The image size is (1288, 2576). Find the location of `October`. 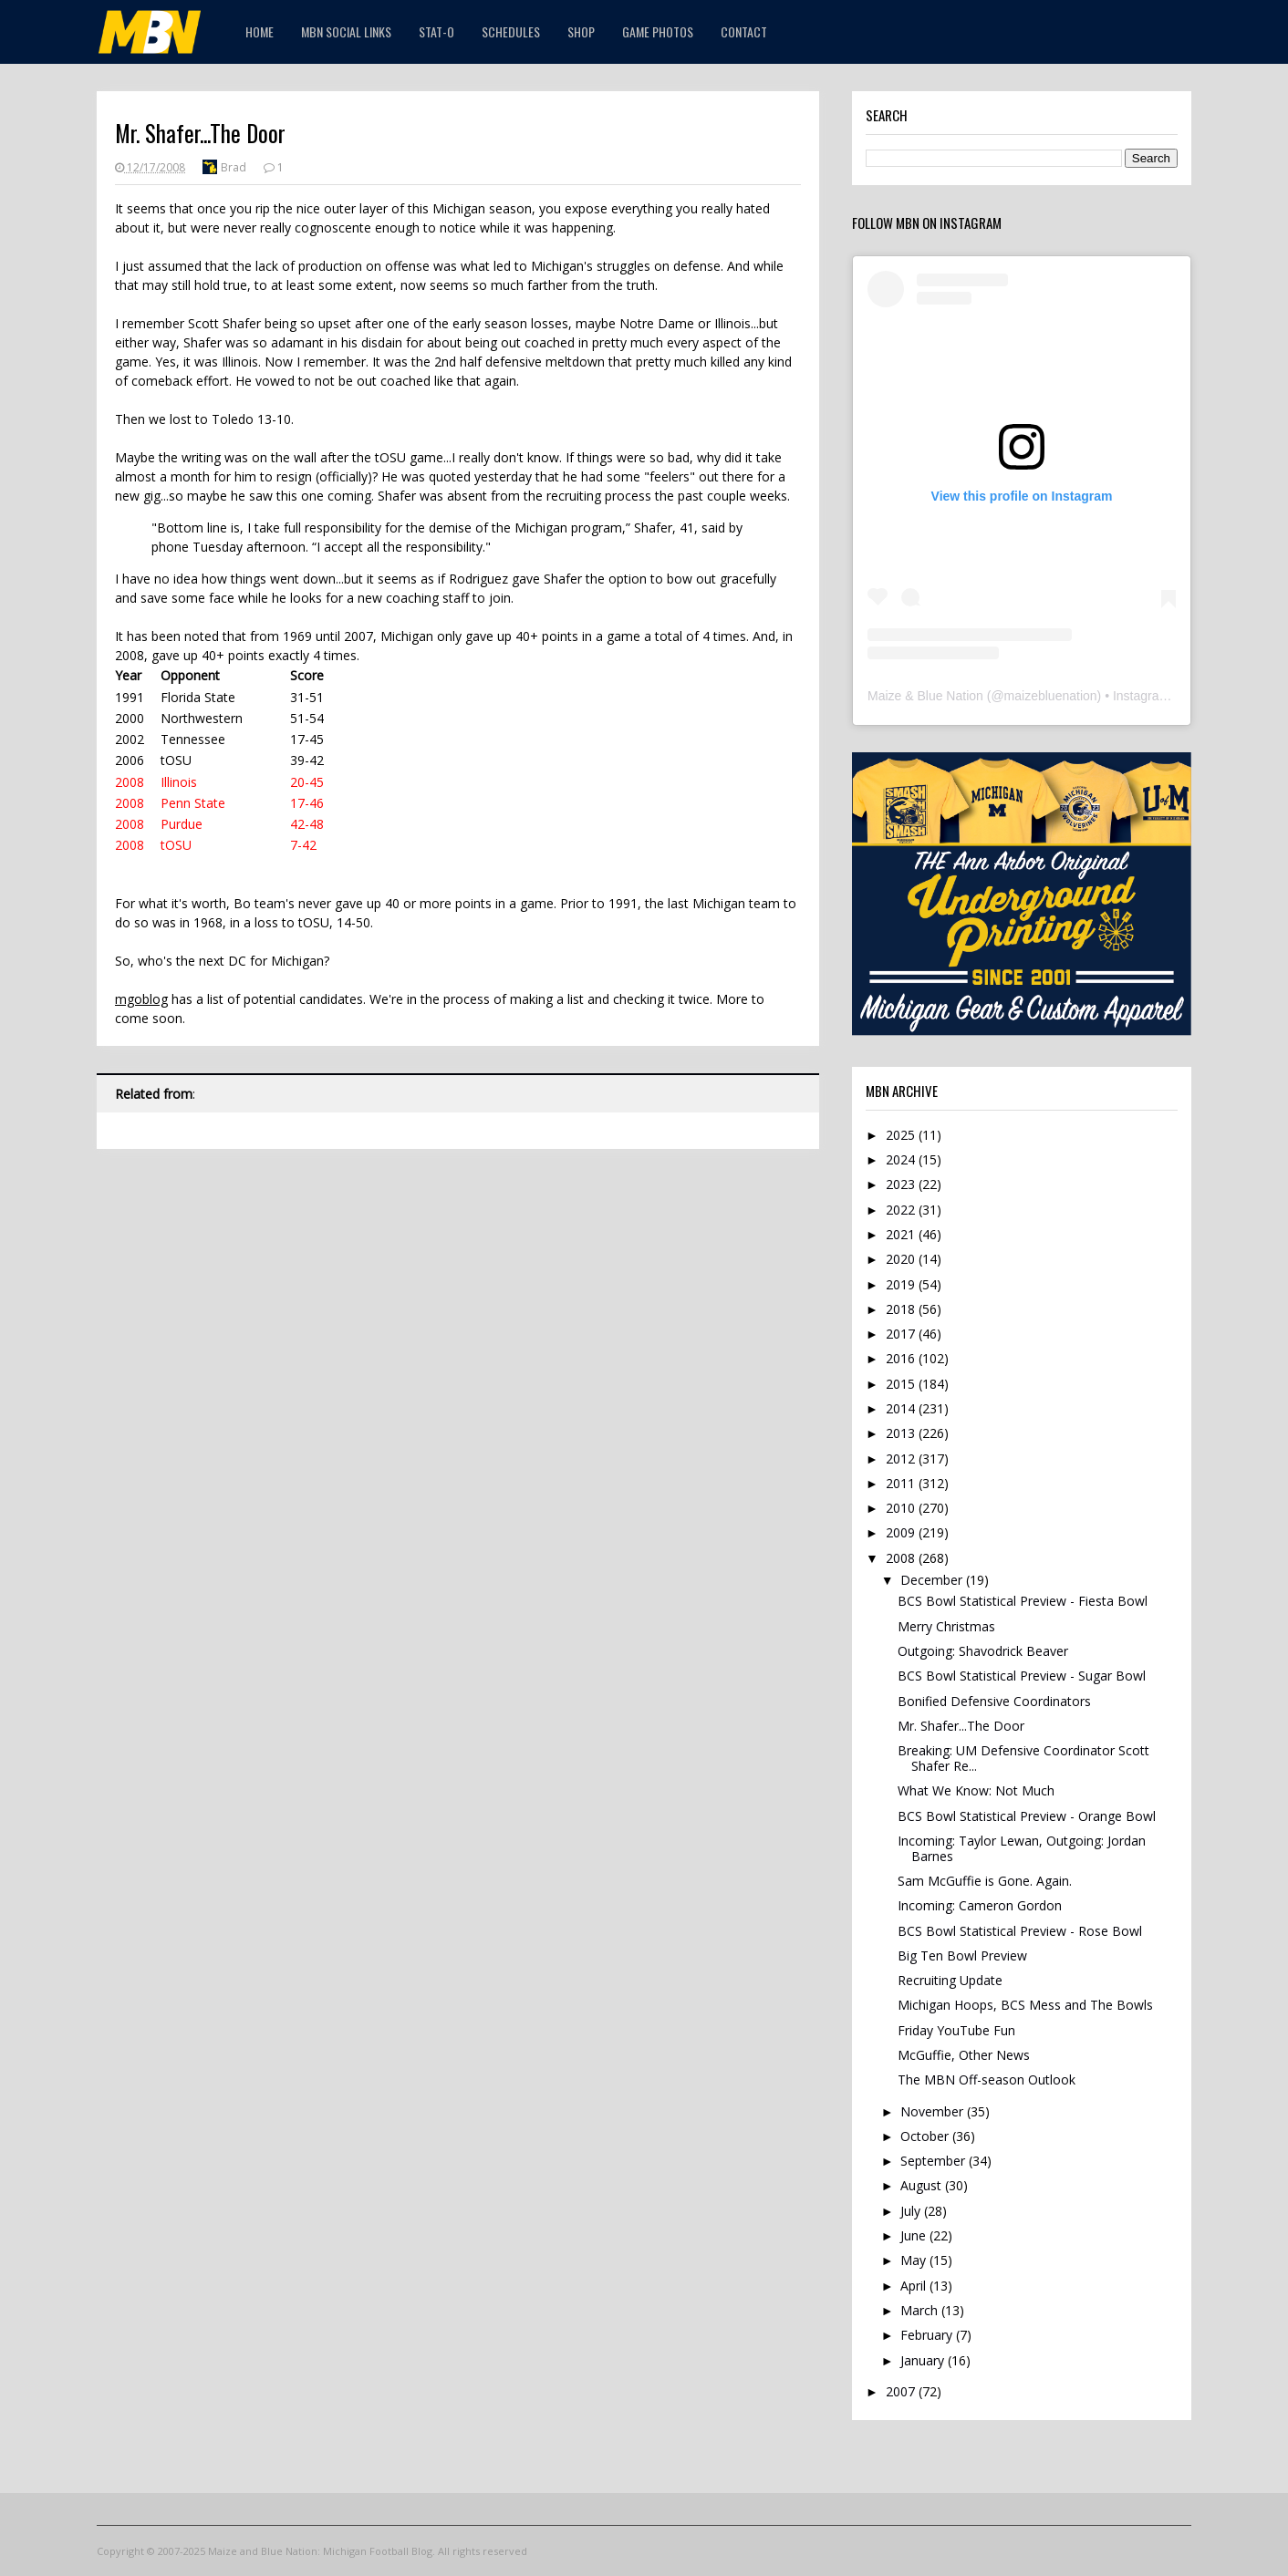

October is located at coordinates (926, 2136).